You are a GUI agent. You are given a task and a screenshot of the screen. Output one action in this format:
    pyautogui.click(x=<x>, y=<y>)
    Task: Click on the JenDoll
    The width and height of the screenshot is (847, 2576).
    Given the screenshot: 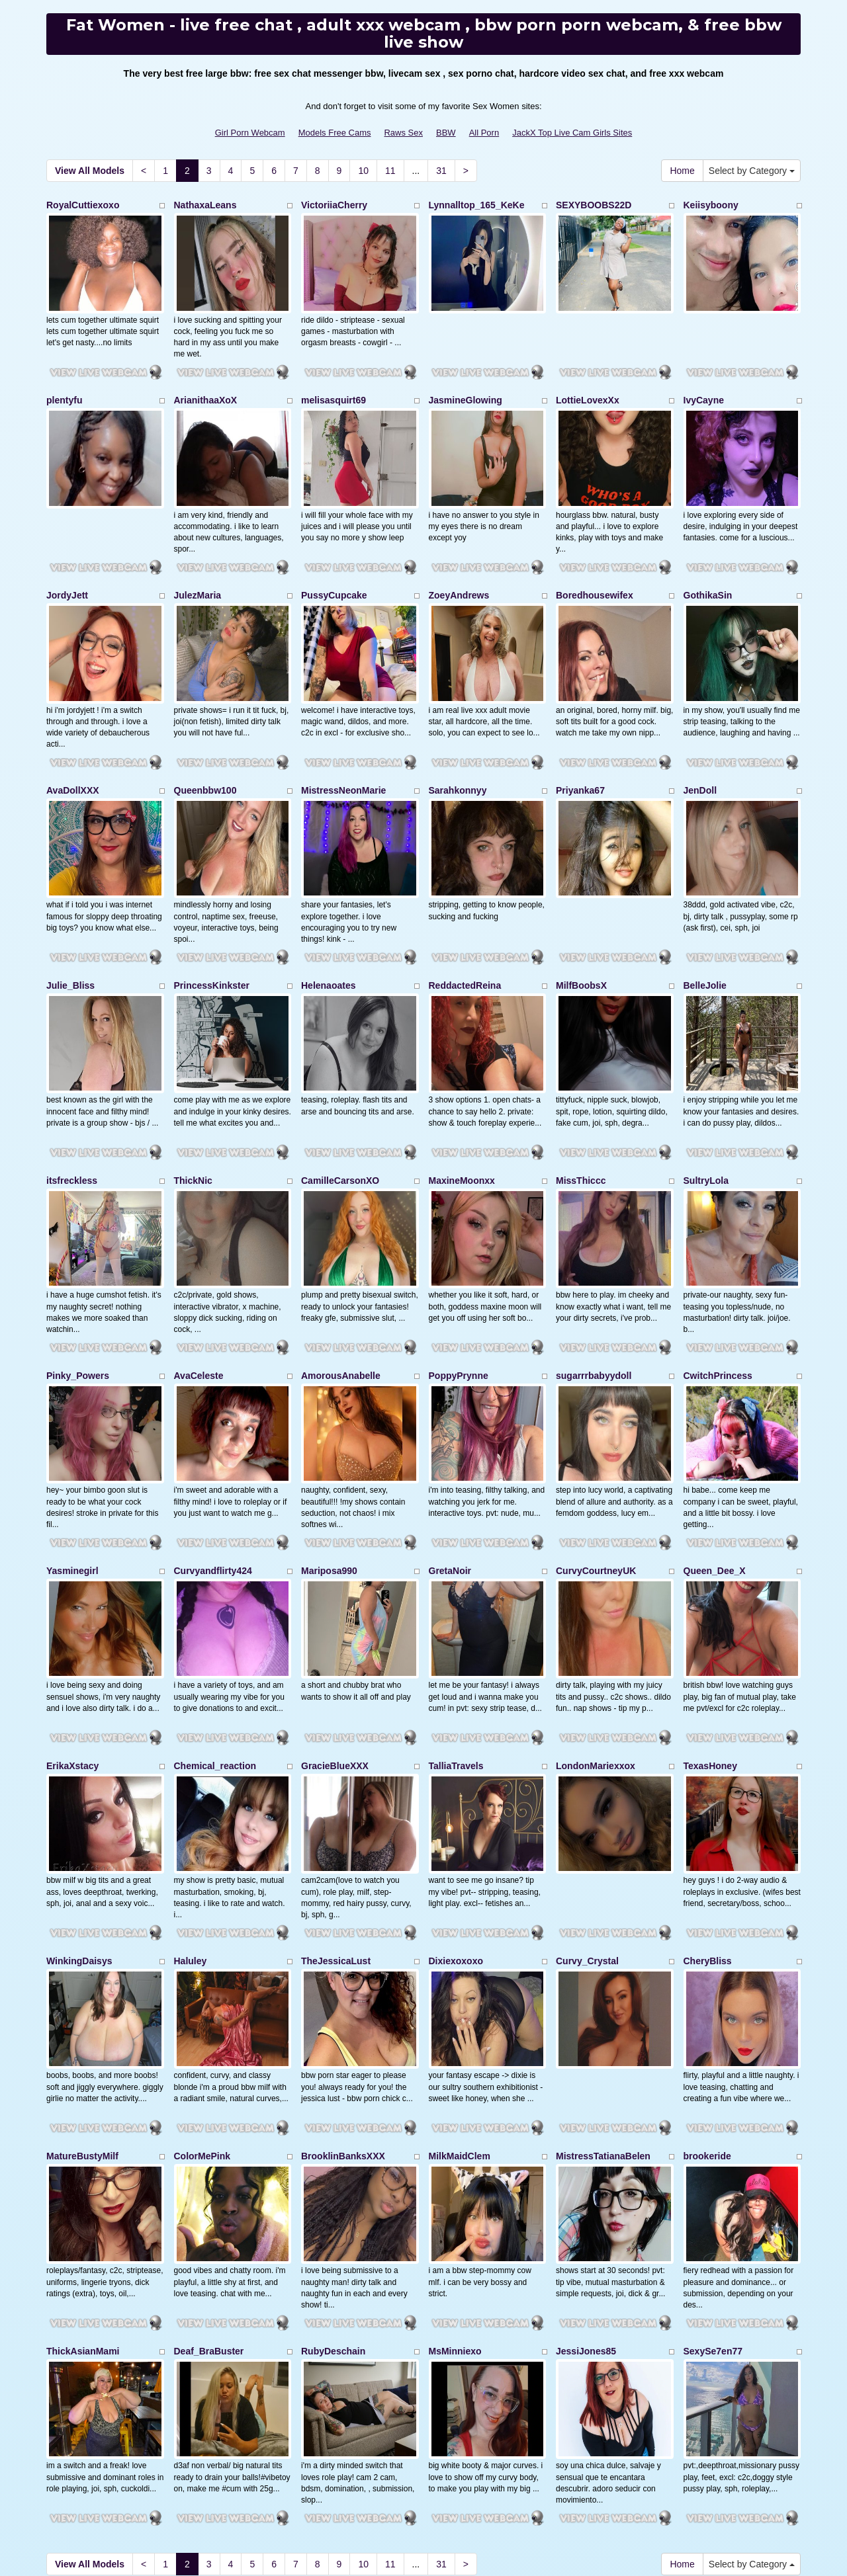 What is the action you would take?
    pyautogui.click(x=700, y=749)
    